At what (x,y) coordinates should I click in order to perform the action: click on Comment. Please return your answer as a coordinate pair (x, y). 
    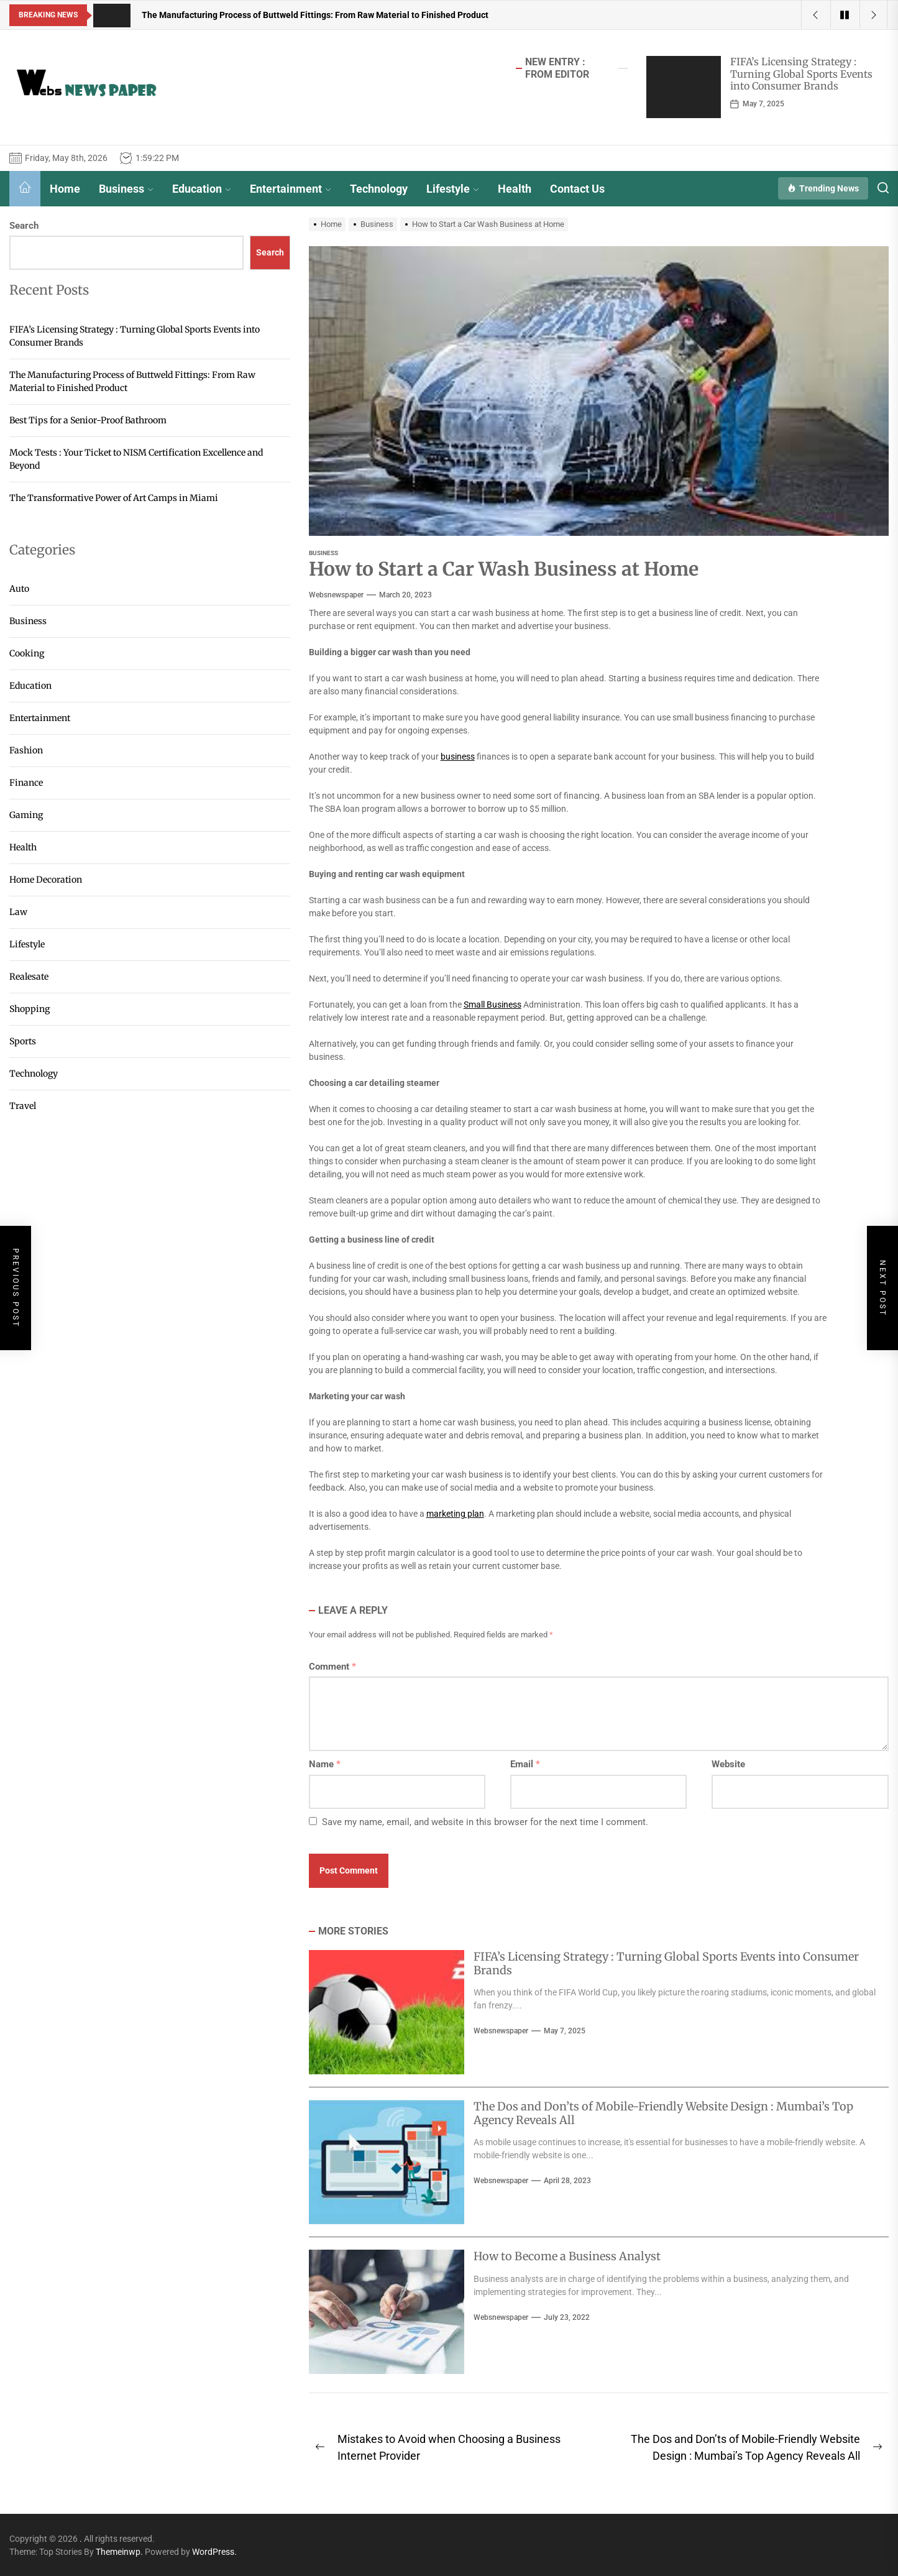
    Looking at the image, I should click on (332, 1666).